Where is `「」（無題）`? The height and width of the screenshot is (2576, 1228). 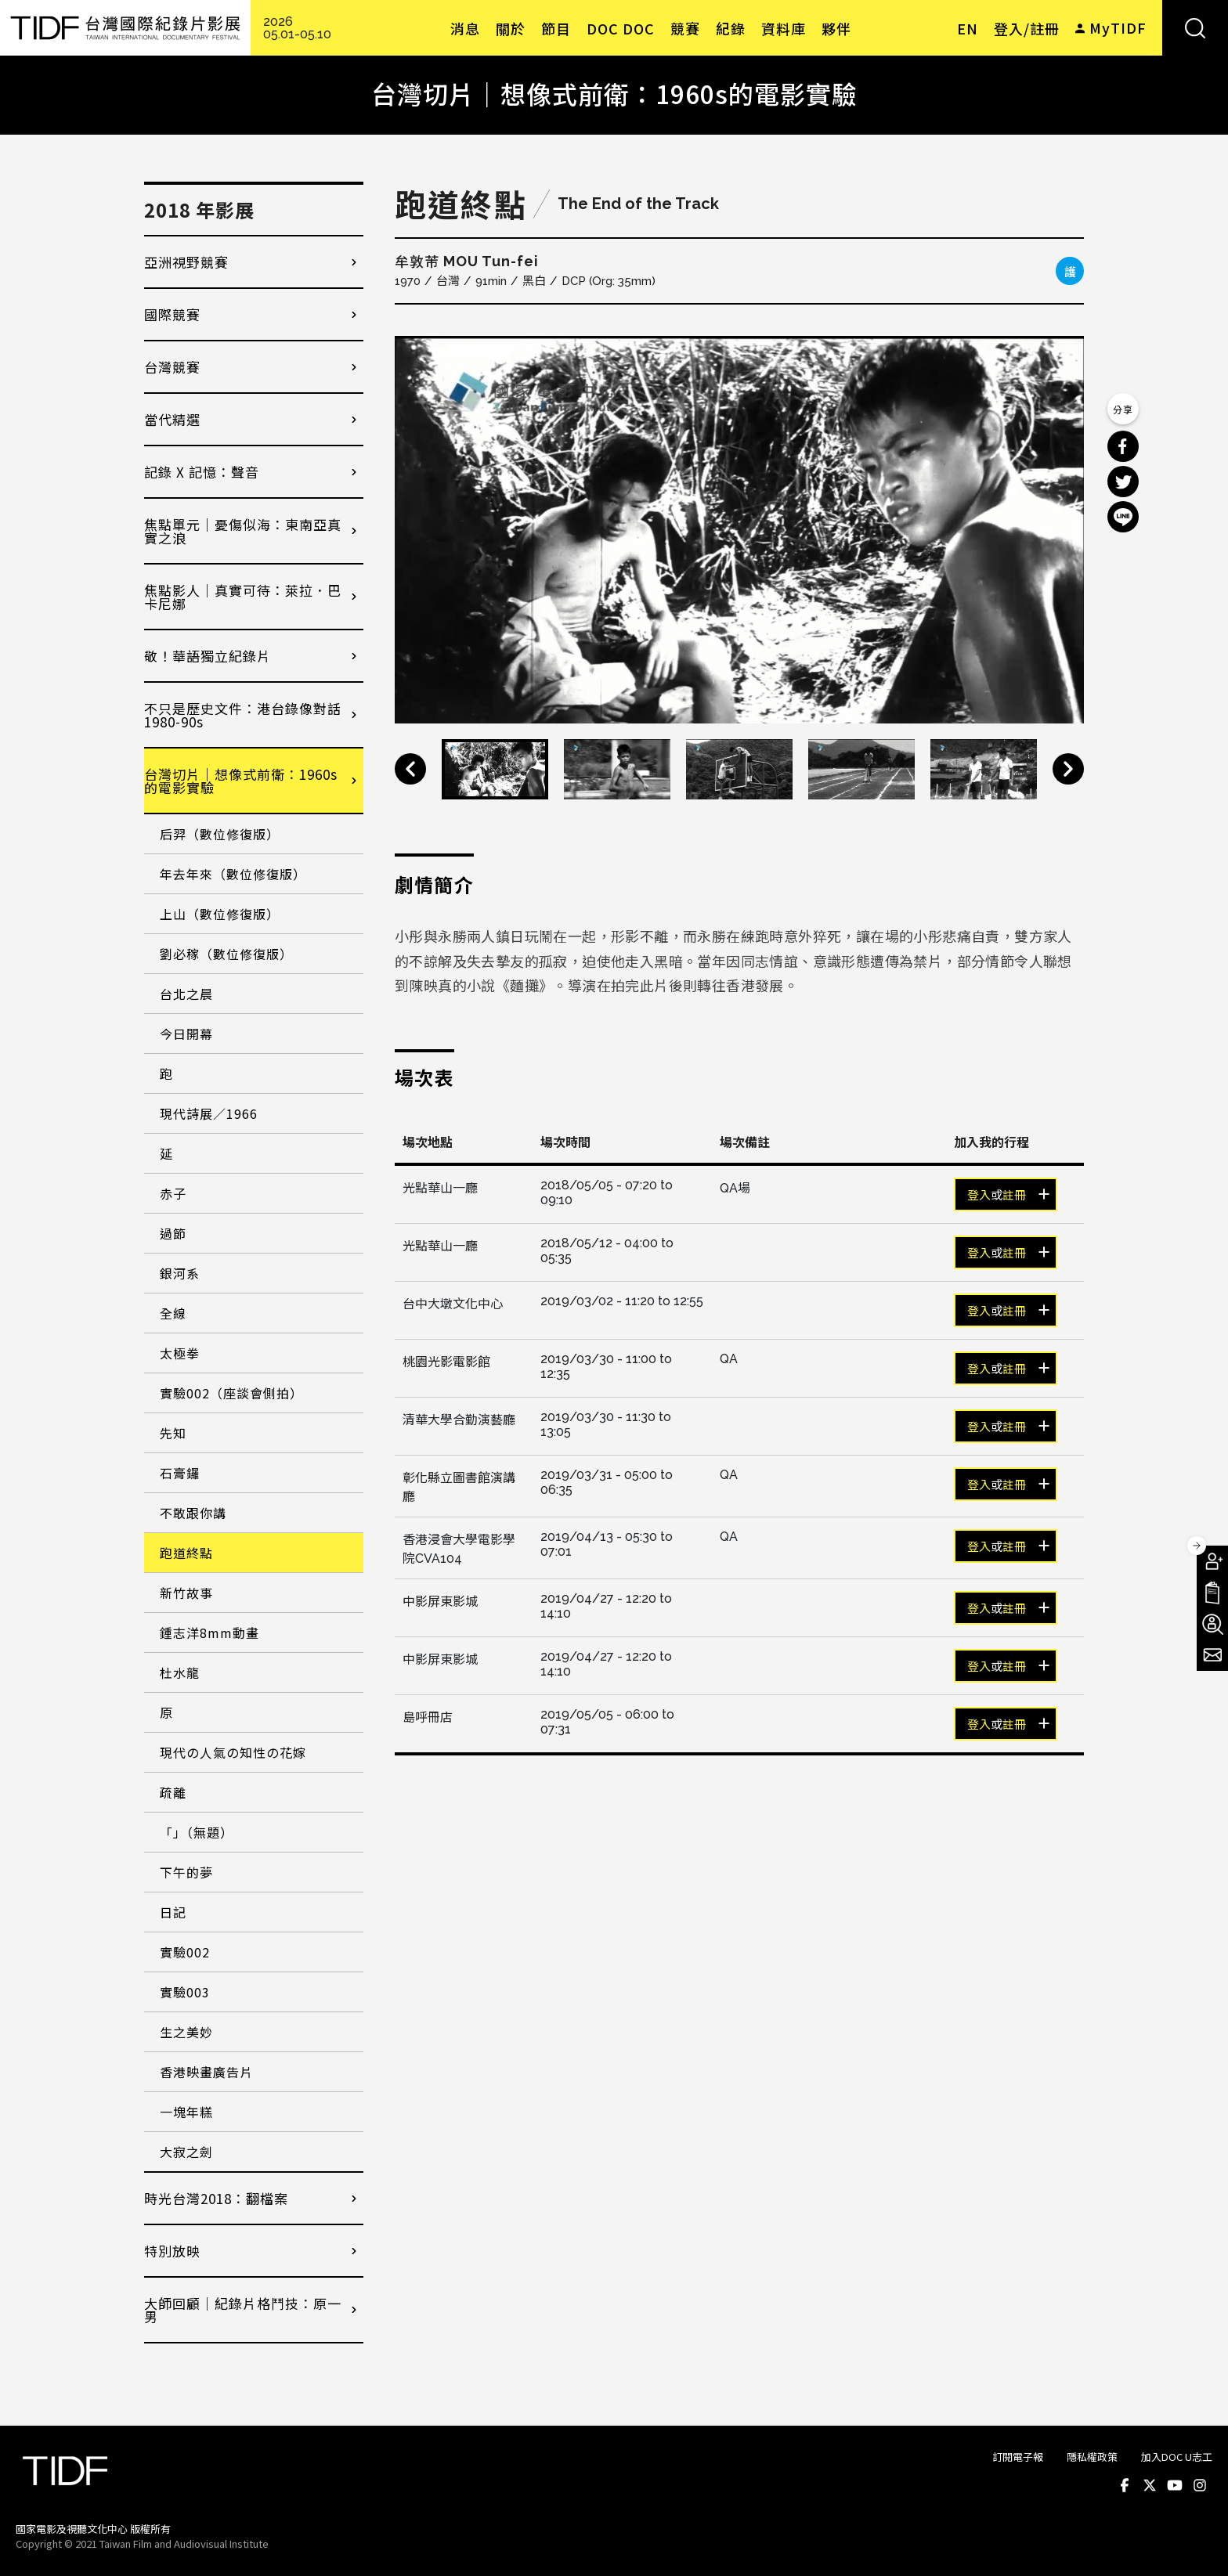 「」（無題） is located at coordinates (196, 1832).